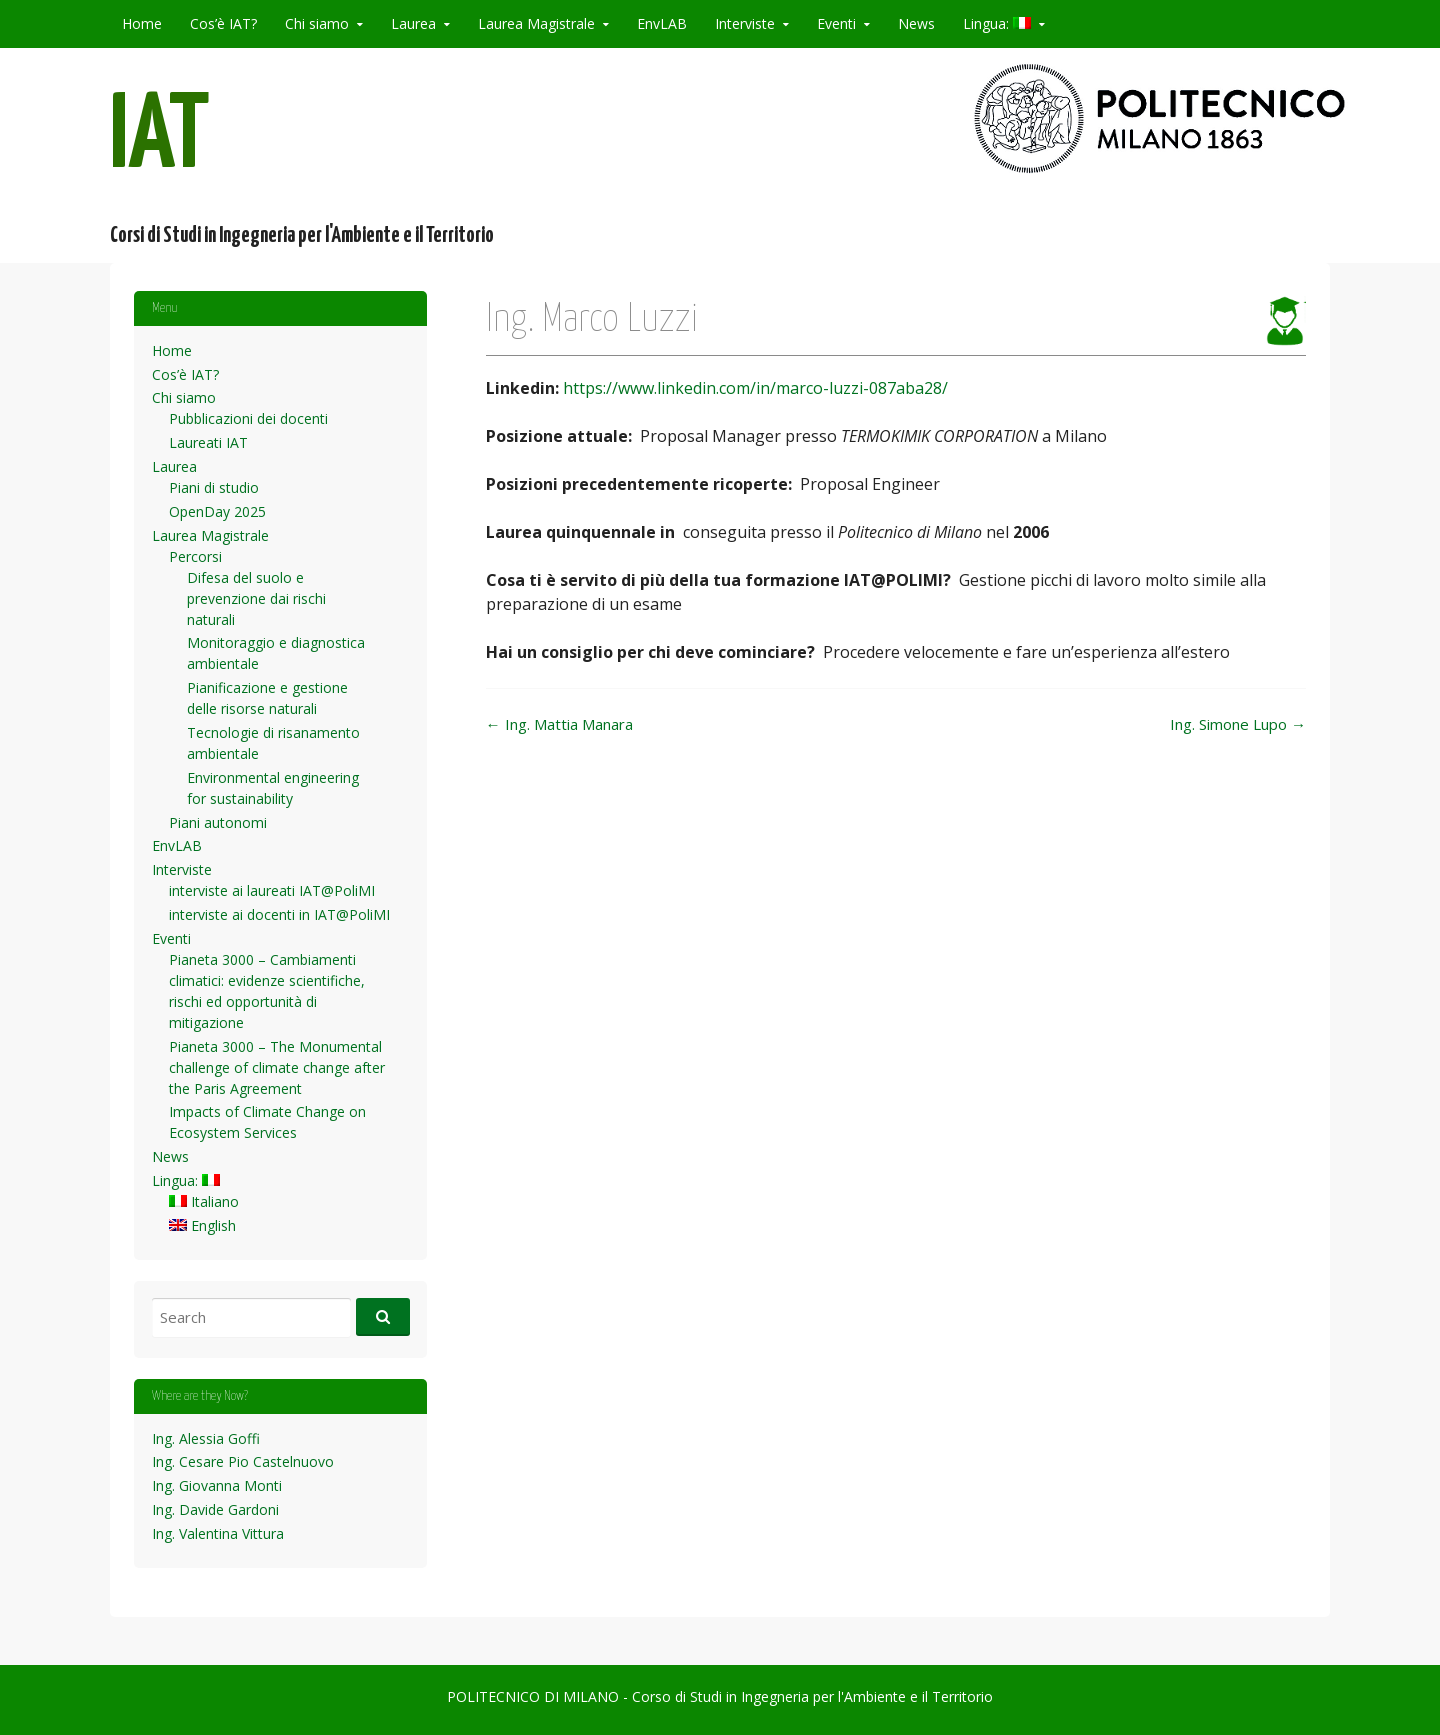 The height and width of the screenshot is (1735, 1440). Describe the element at coordinates (277, 1067) in the screenshot. I see `Pianeta 3000 – The Monumental challenge of climate change after the Paris Agreement` at that location.